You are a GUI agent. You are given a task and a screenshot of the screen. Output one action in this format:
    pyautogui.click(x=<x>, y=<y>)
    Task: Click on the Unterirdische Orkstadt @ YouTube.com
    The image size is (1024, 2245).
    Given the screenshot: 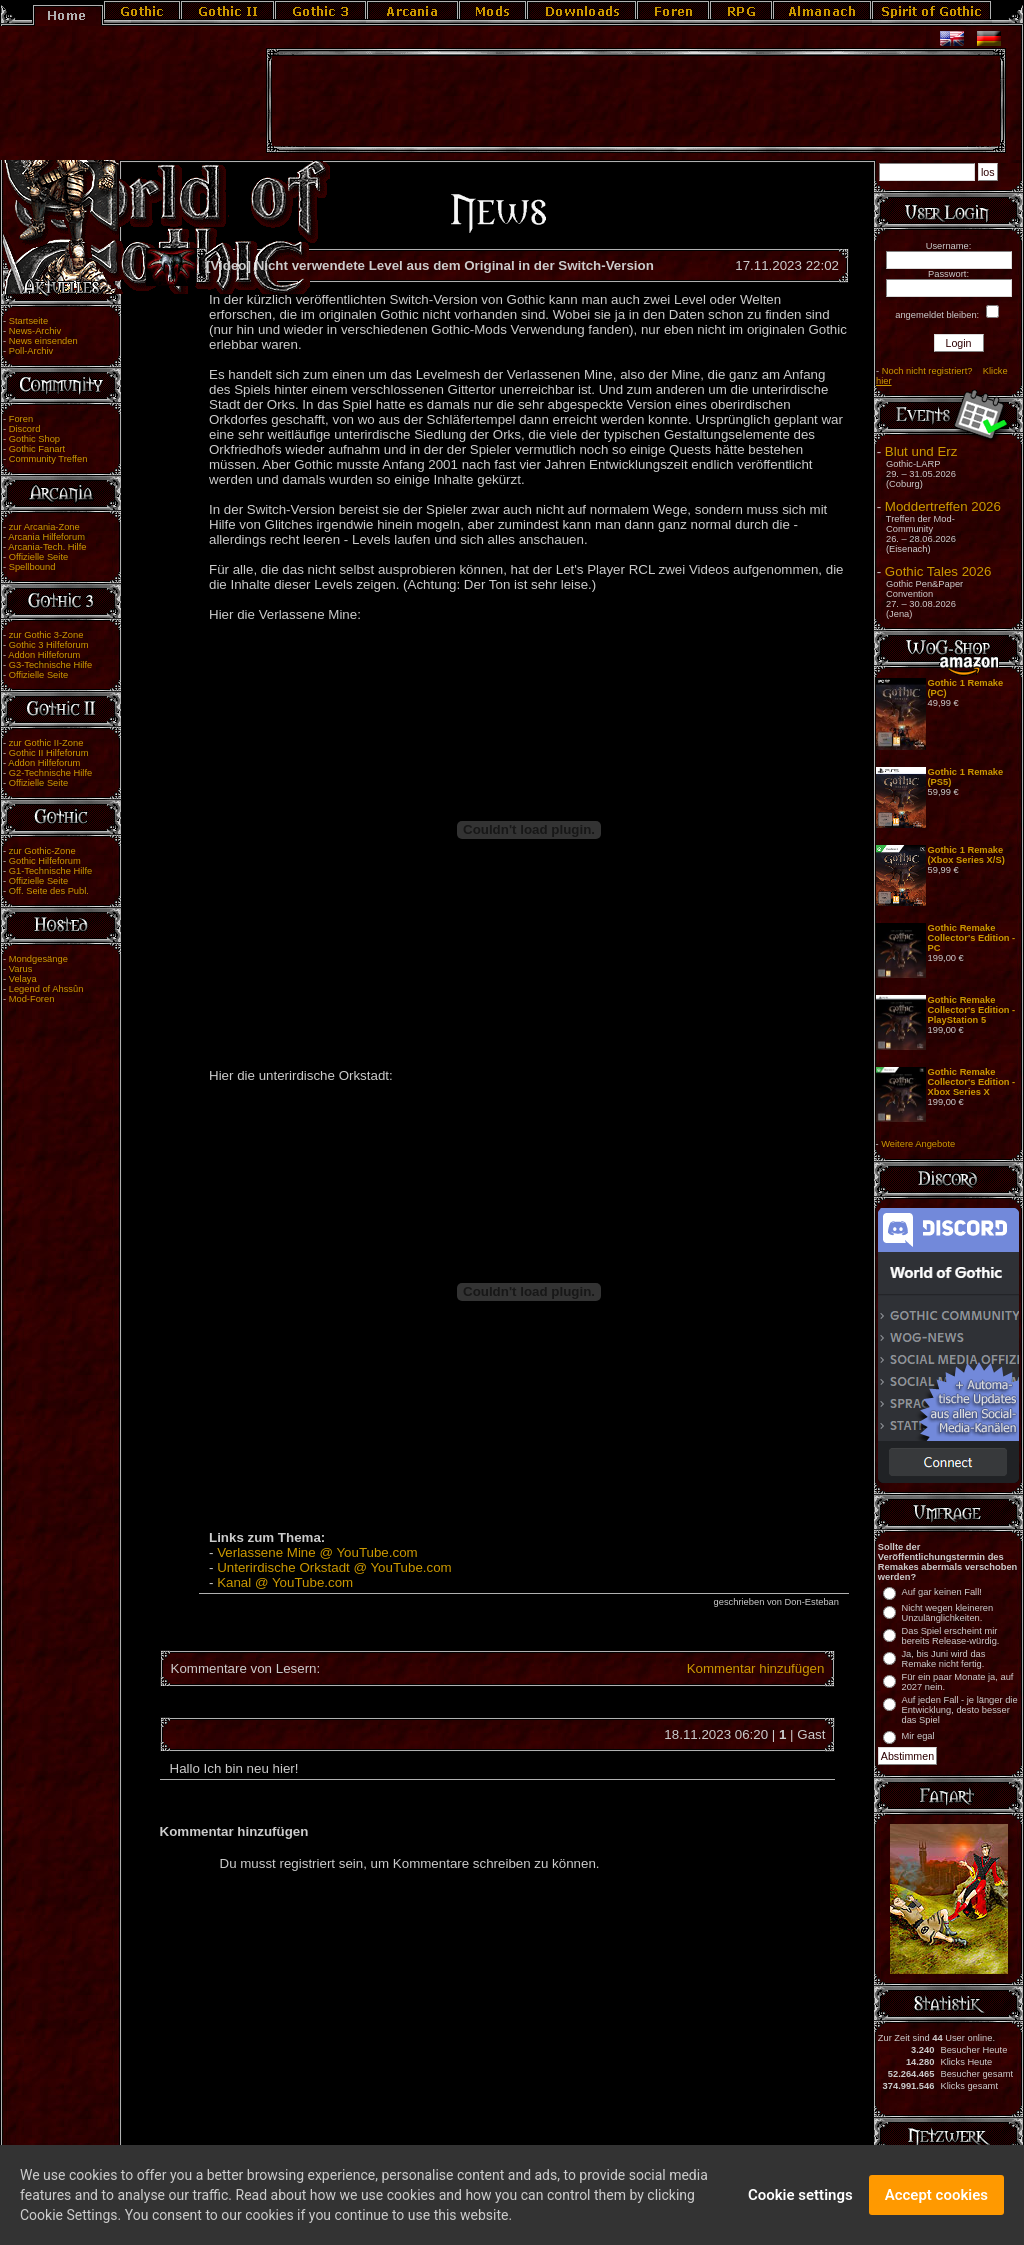 What is the action you would take?
    pyautogui.click(x=334, y=1567)
    